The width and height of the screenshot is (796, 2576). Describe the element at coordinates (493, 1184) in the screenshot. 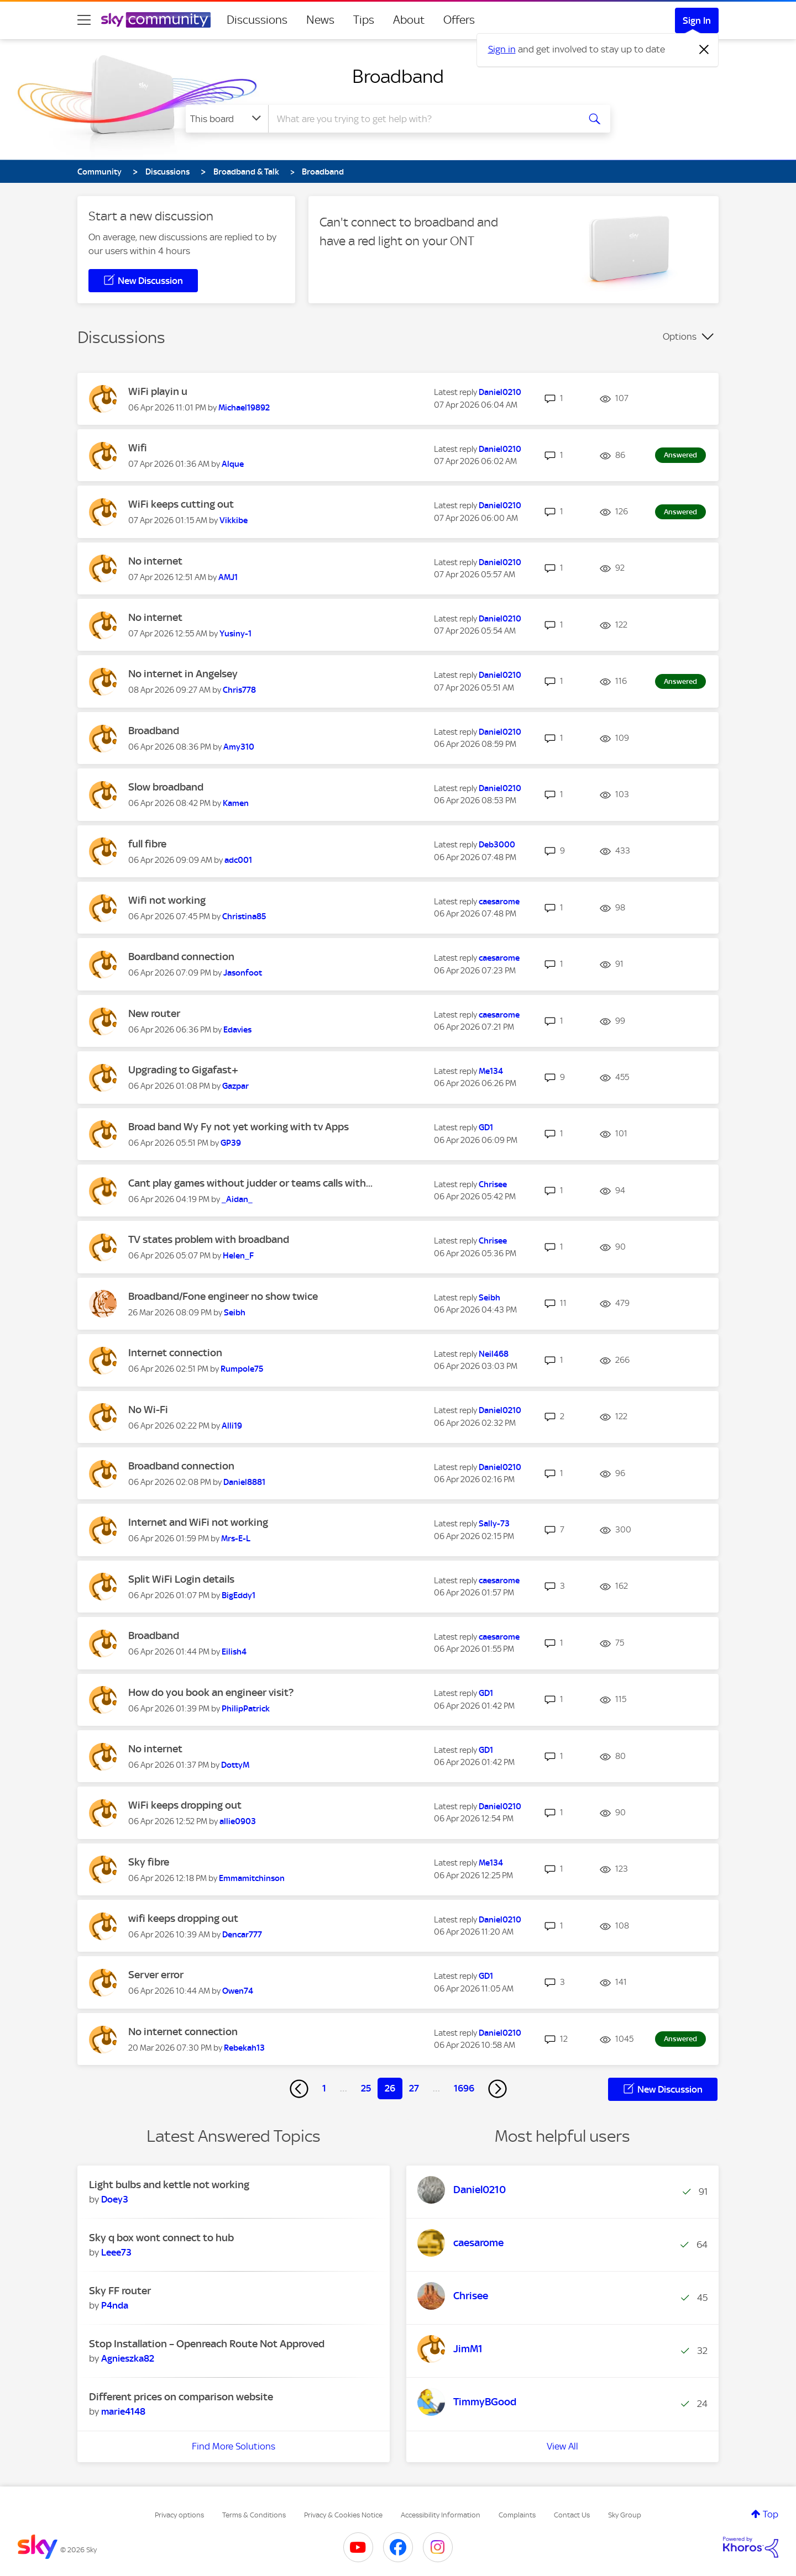

I see `[View Profile of Chrisee]` at that location.